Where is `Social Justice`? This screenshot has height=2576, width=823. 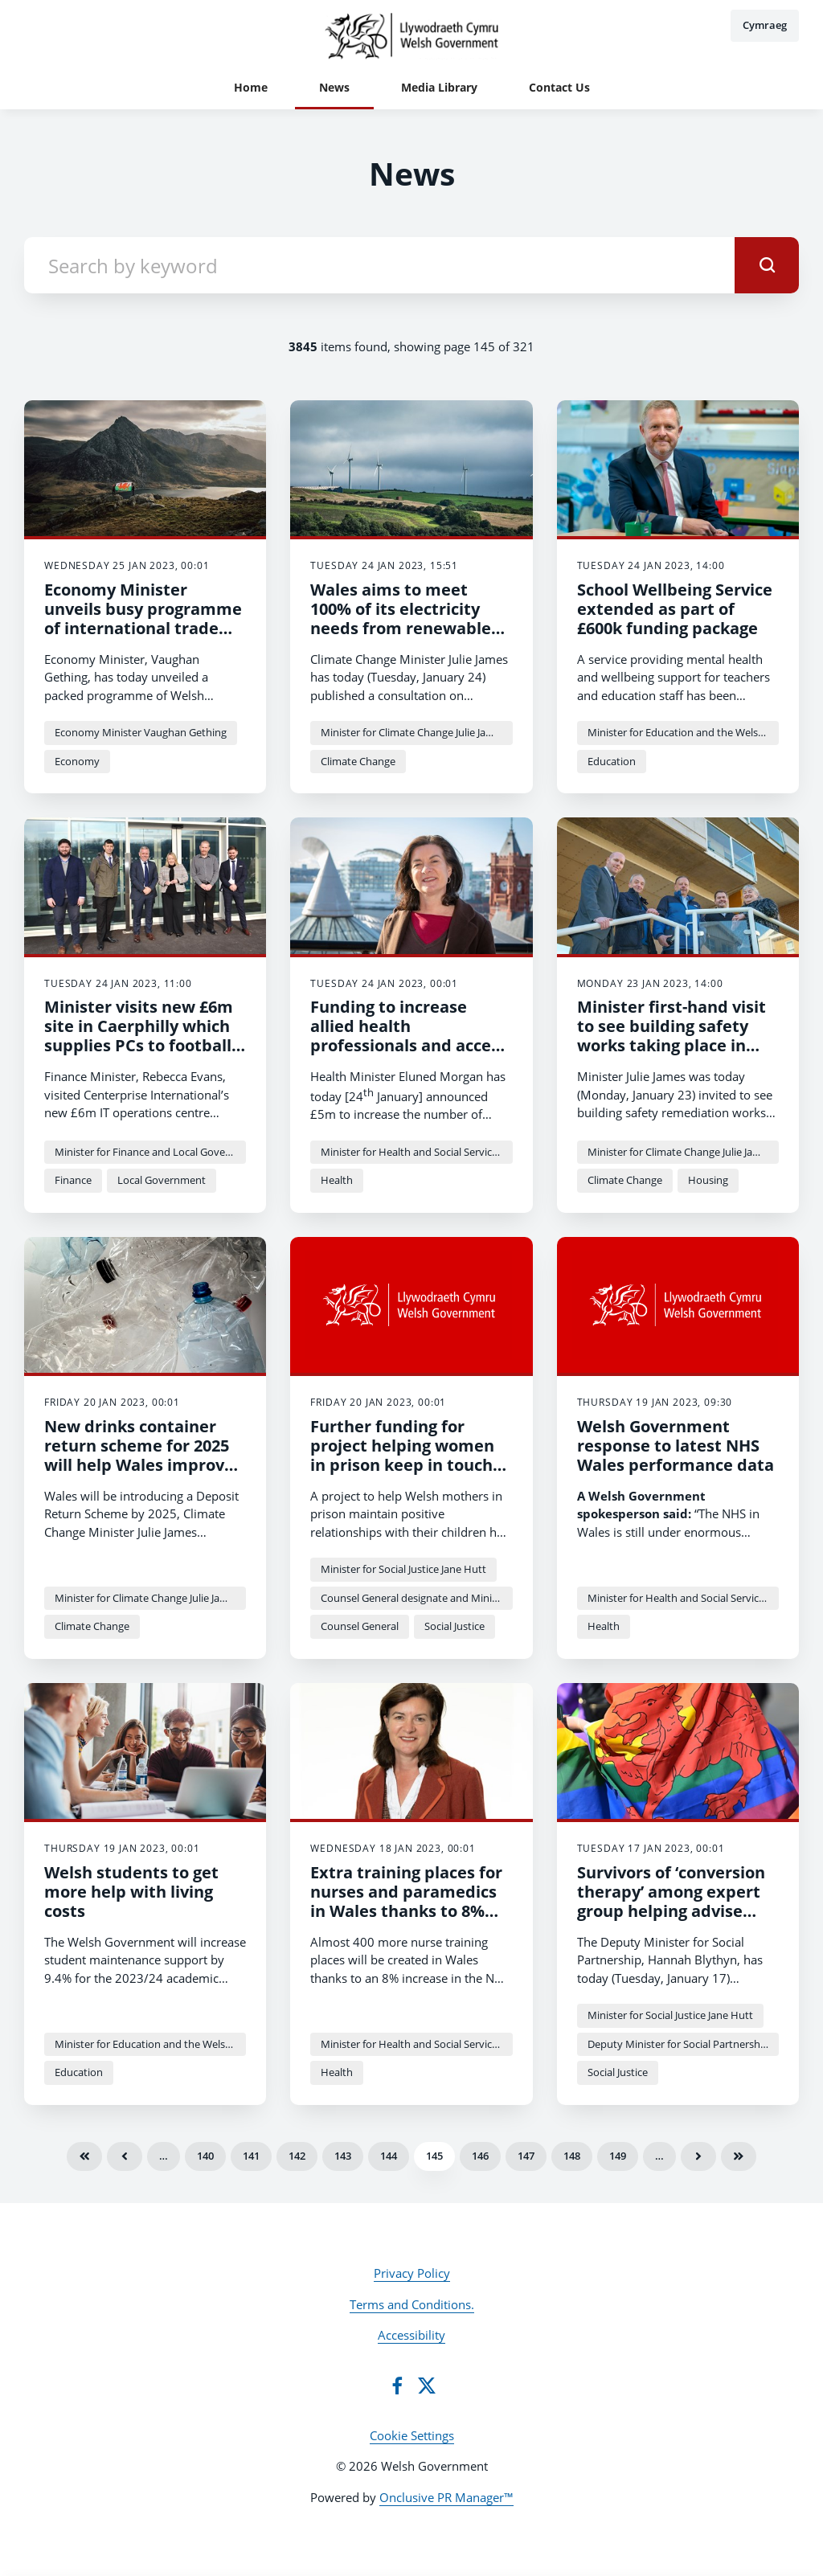
Social Justice is located at coordinates (454, 1626).